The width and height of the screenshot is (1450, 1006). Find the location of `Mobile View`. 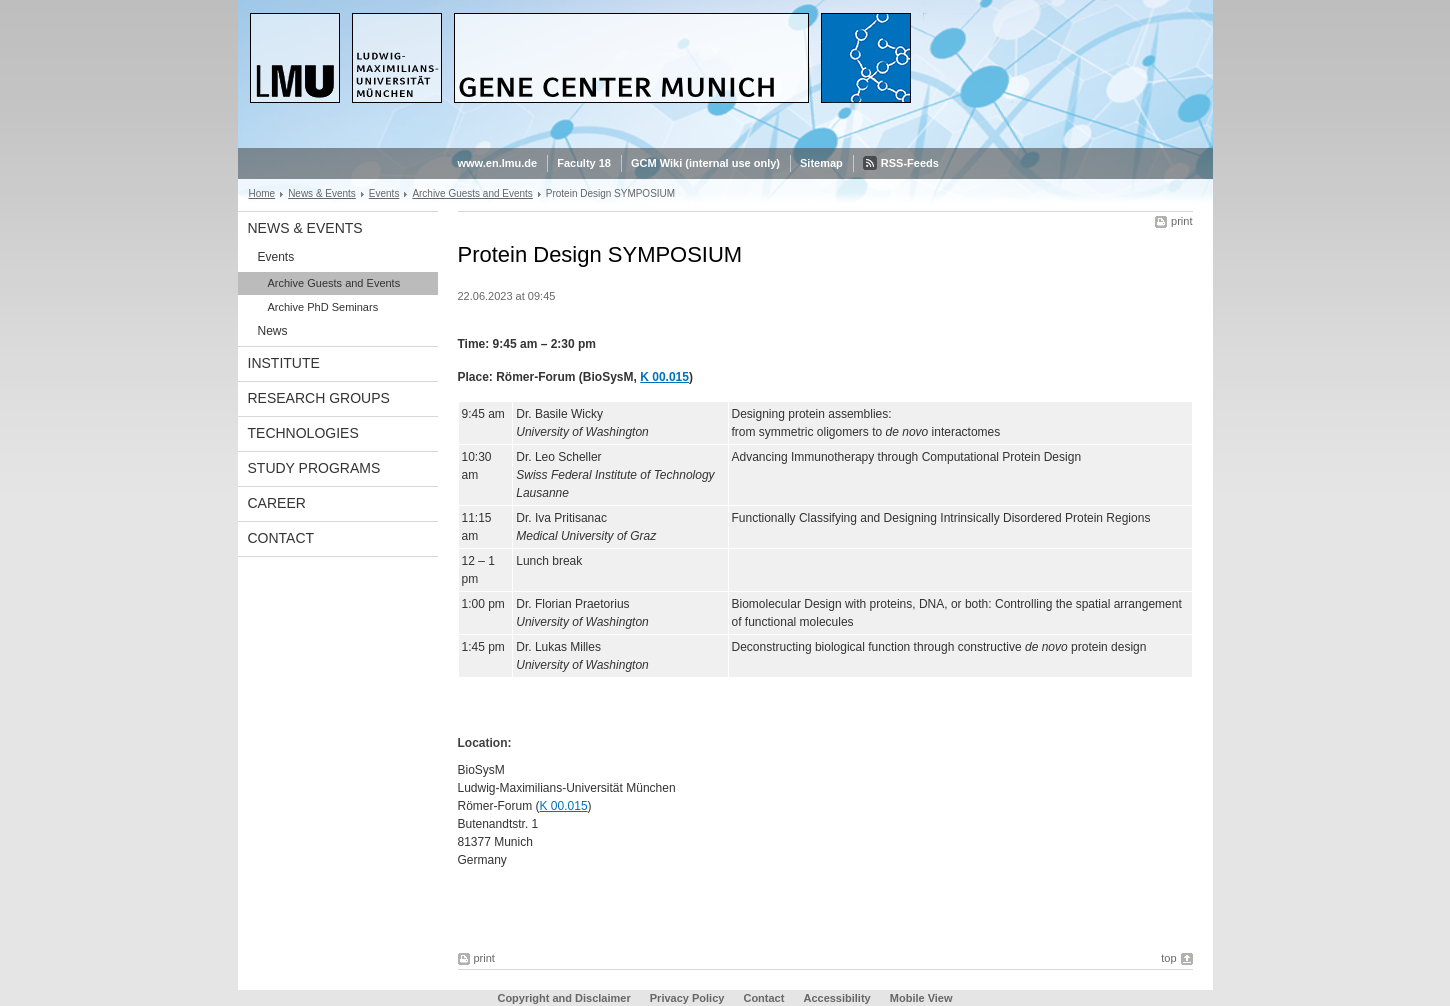

Mobile View is located at coordinates (921, 998).